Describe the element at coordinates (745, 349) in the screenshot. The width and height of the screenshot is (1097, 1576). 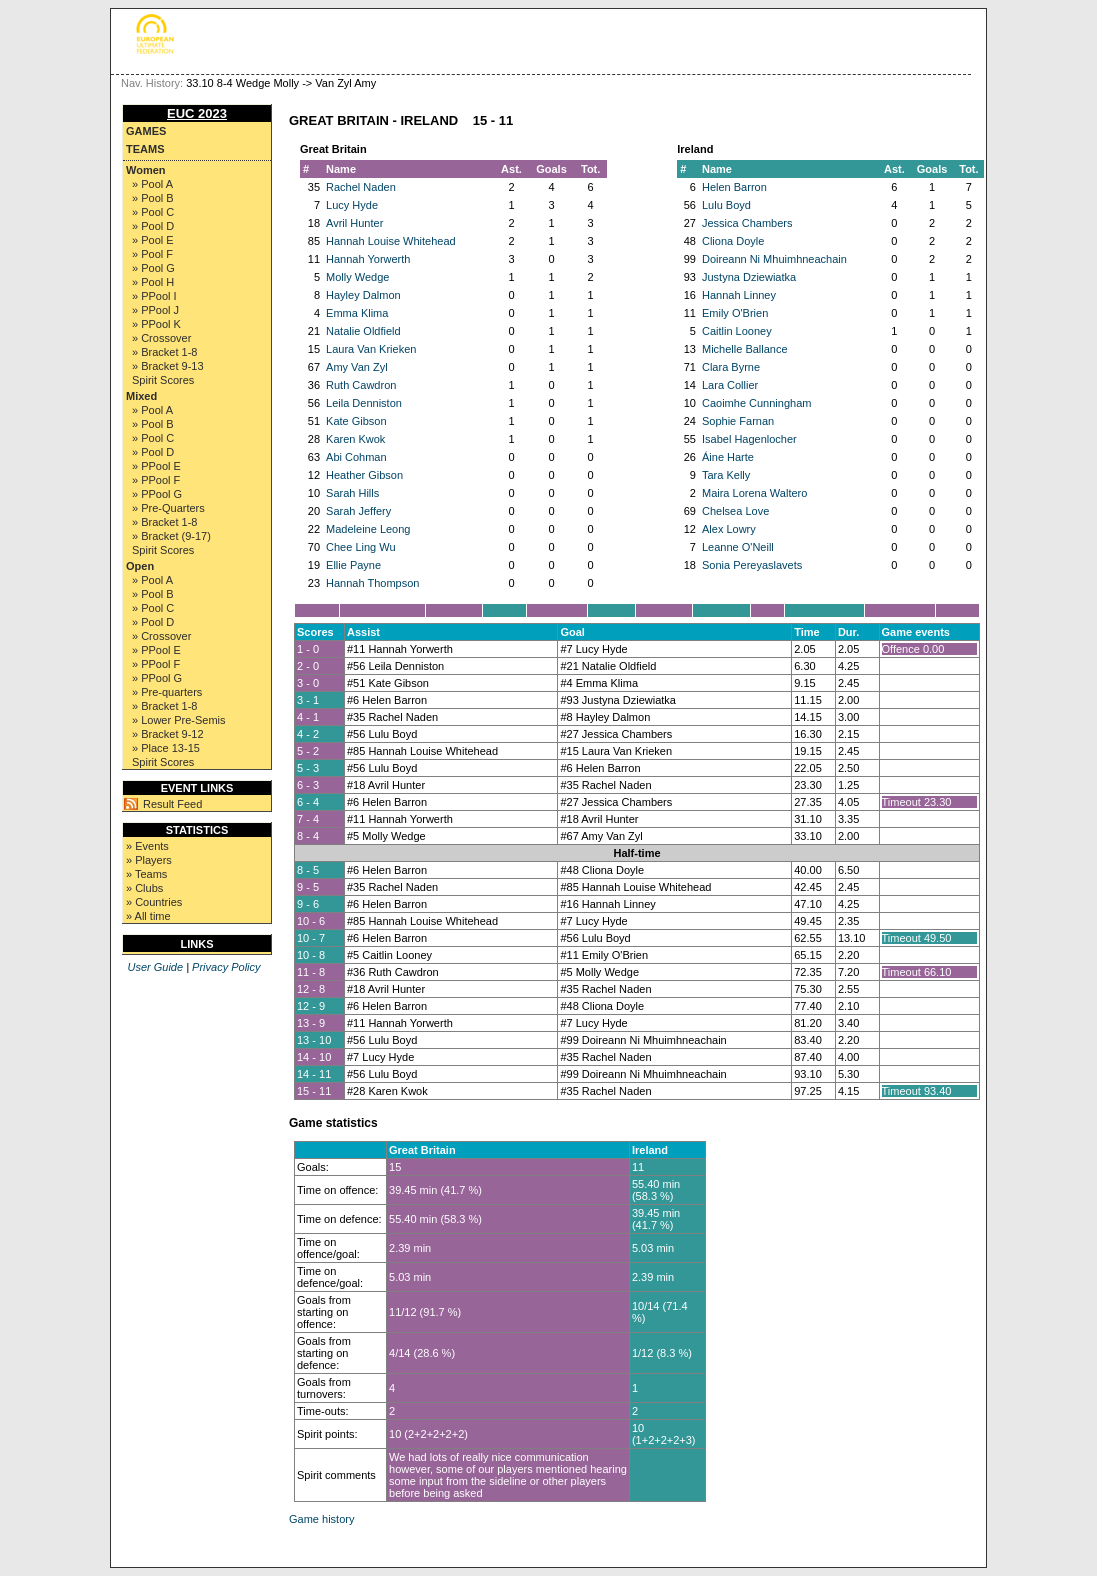
I see `Michelle Ballance` at that location.